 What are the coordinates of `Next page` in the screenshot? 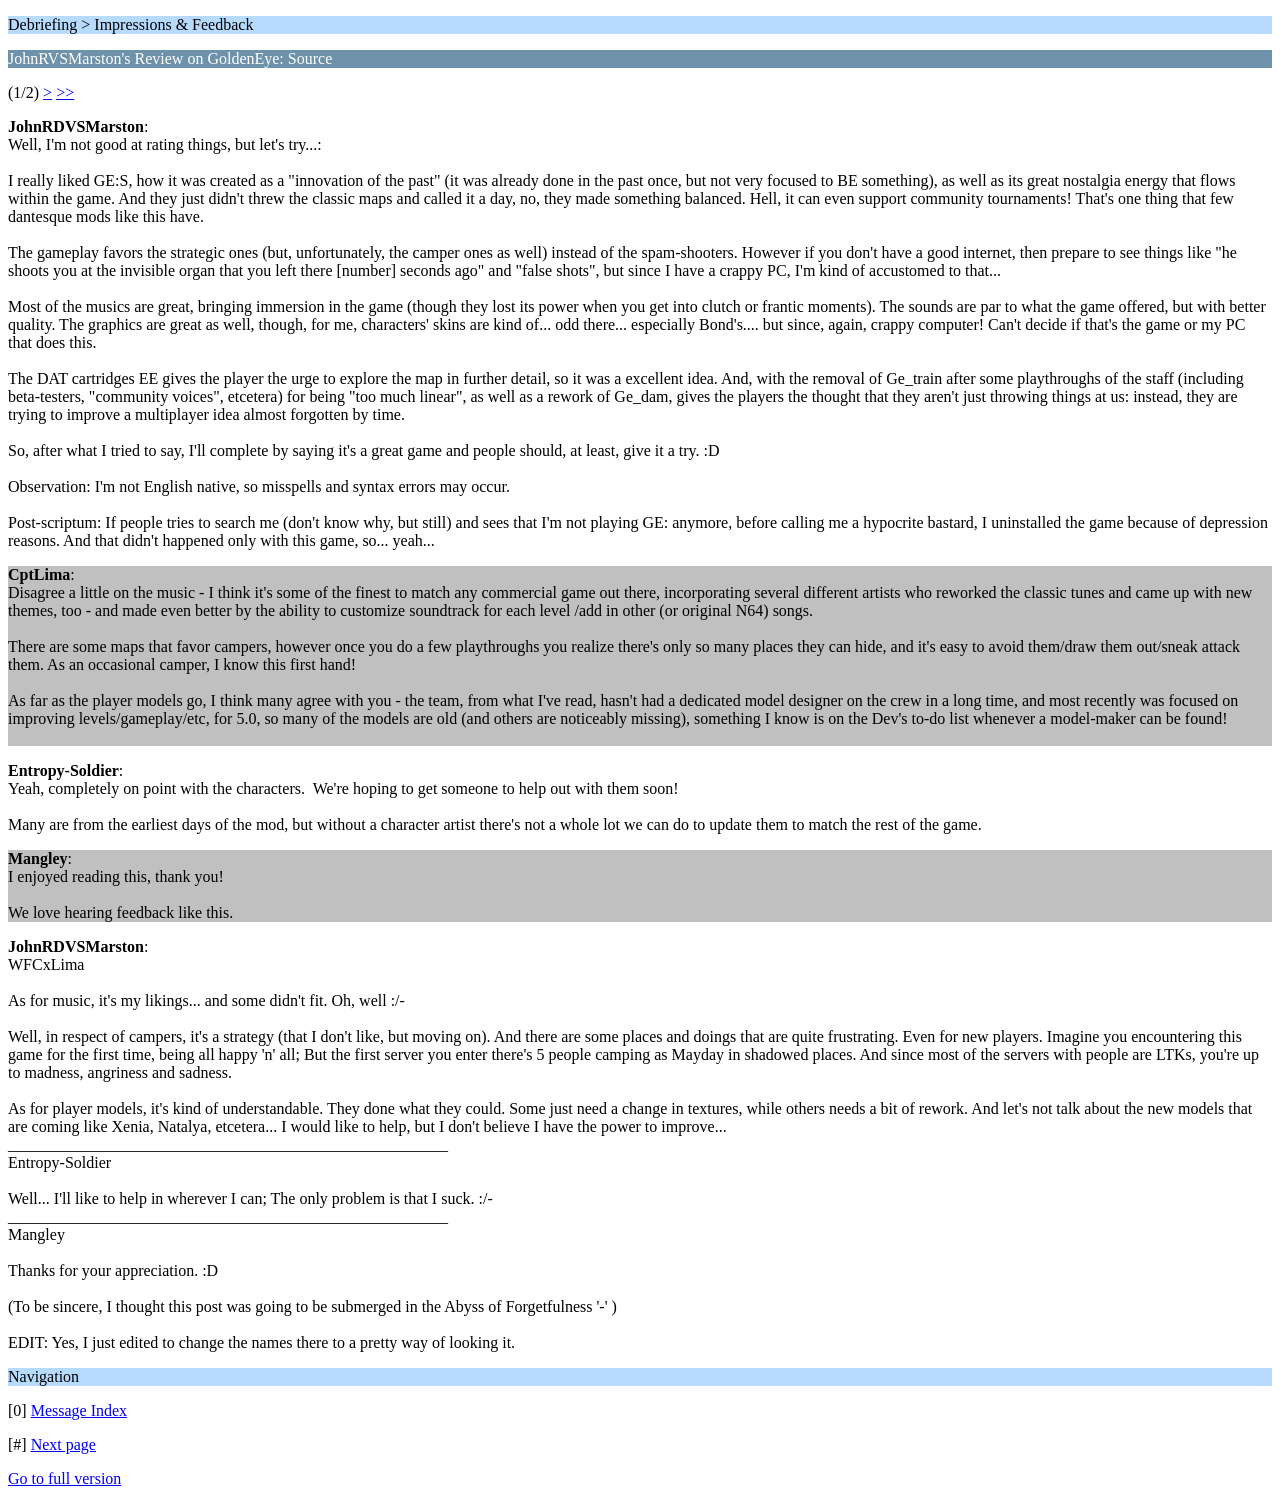 It's located at (63, 1444).